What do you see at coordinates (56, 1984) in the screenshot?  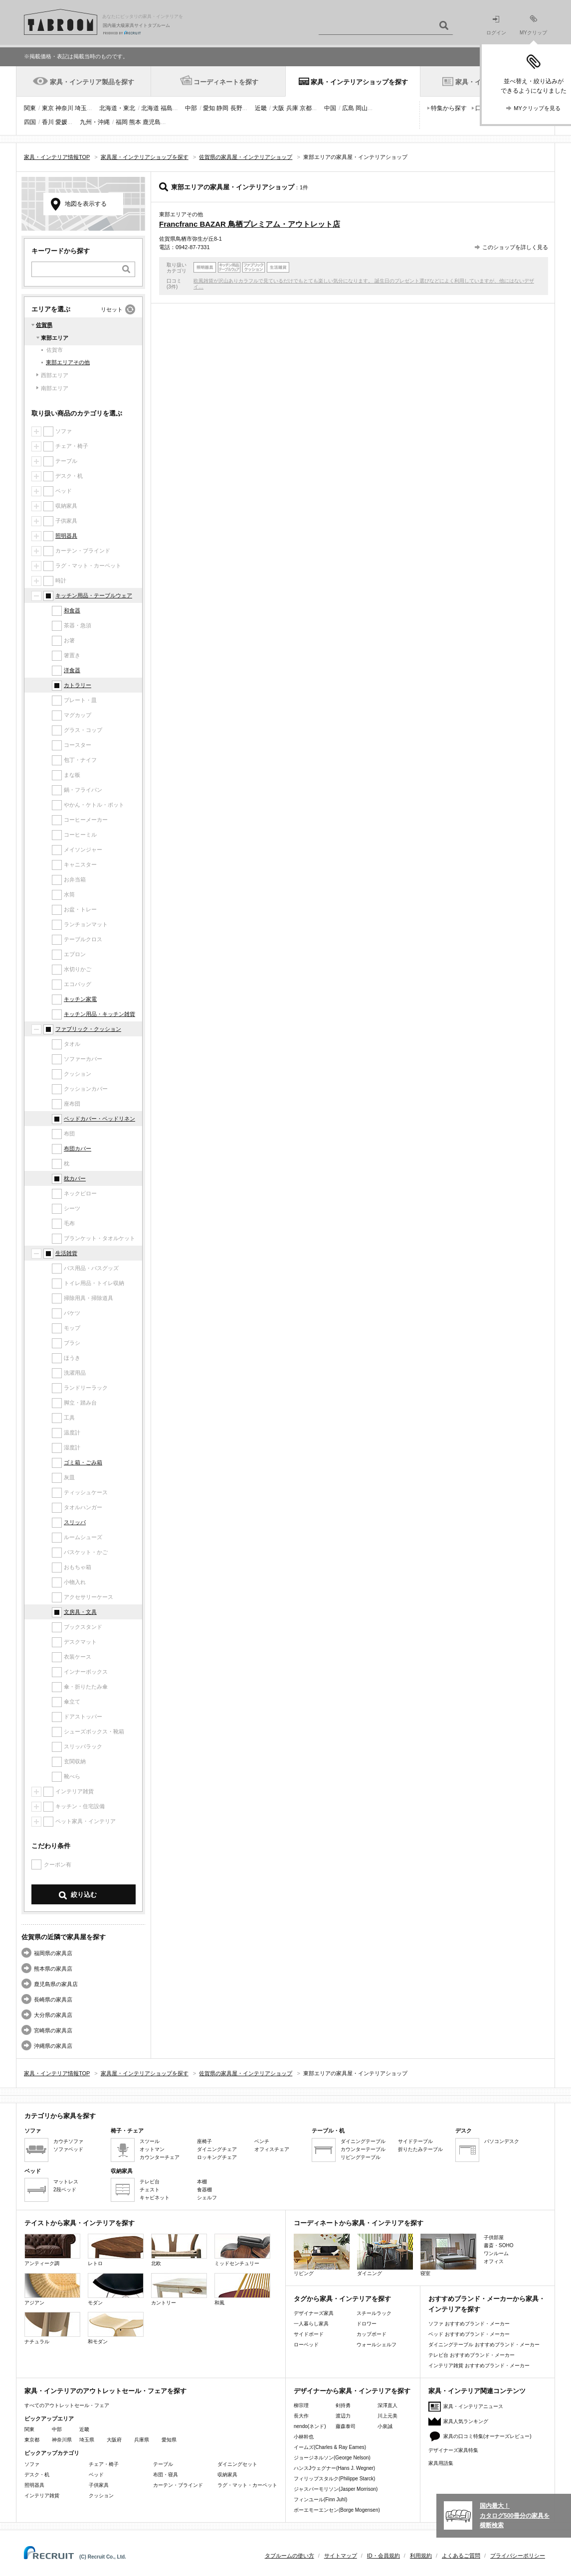 I see `鹿児島県の家具店` at bounding box center [56, 1984].